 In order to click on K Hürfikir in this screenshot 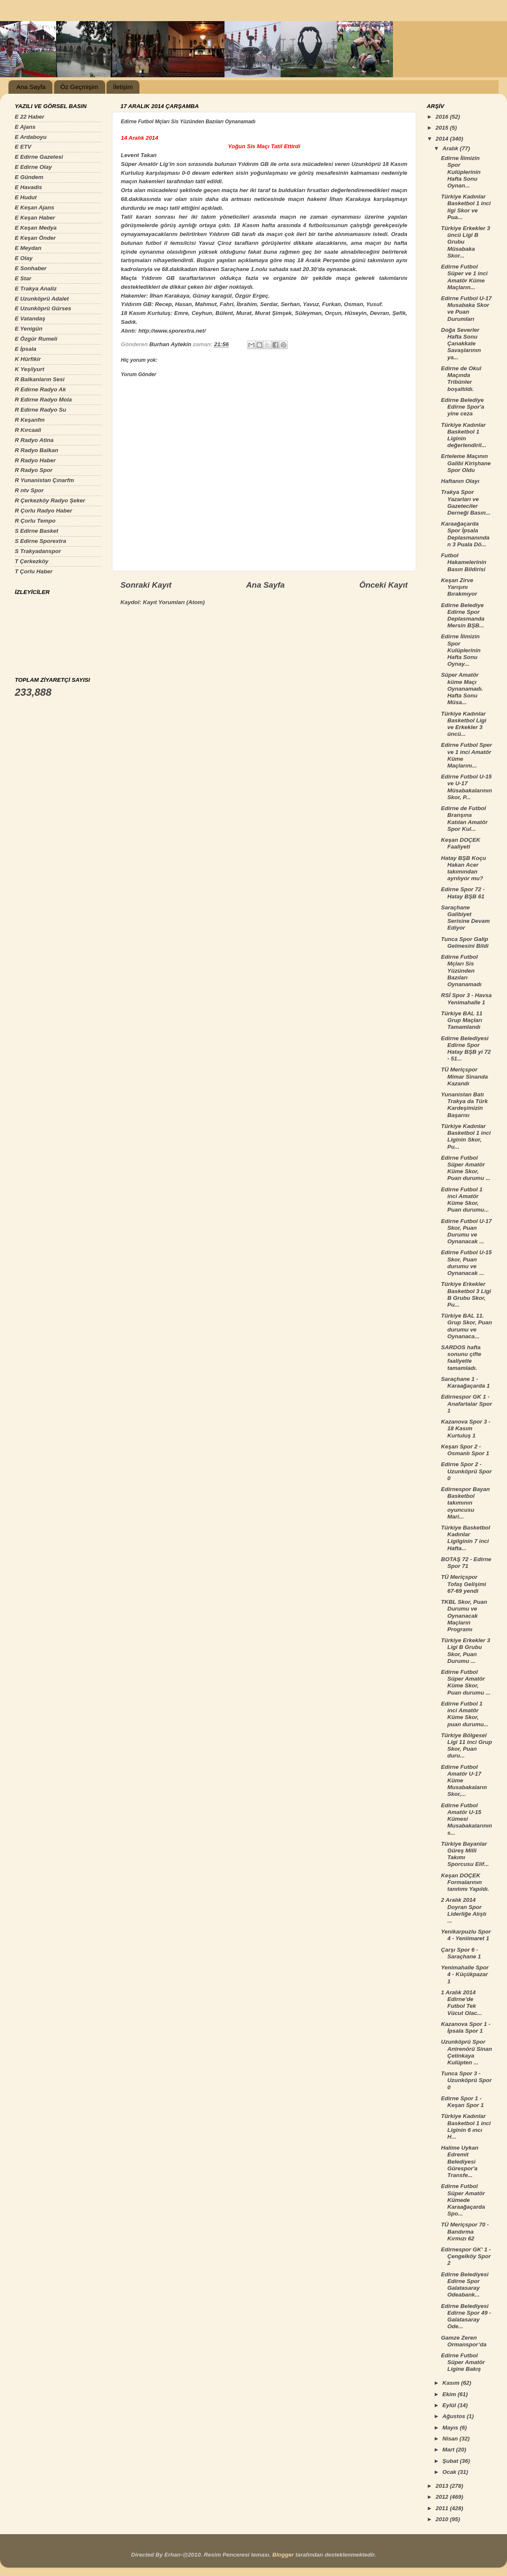, I will do `click(28, 359)`.